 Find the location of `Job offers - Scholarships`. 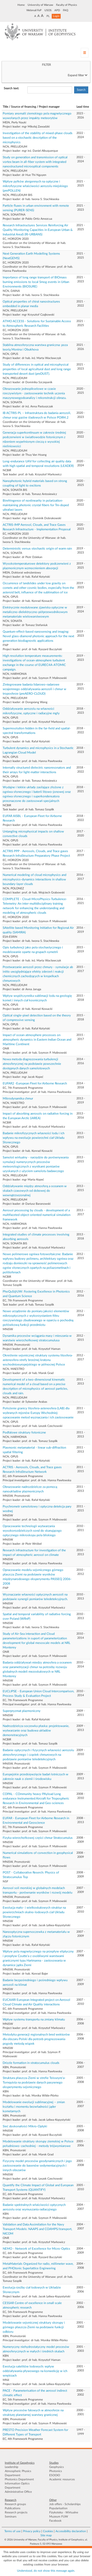

Job offers - Scholarships is located at coordinates (65, 2504).